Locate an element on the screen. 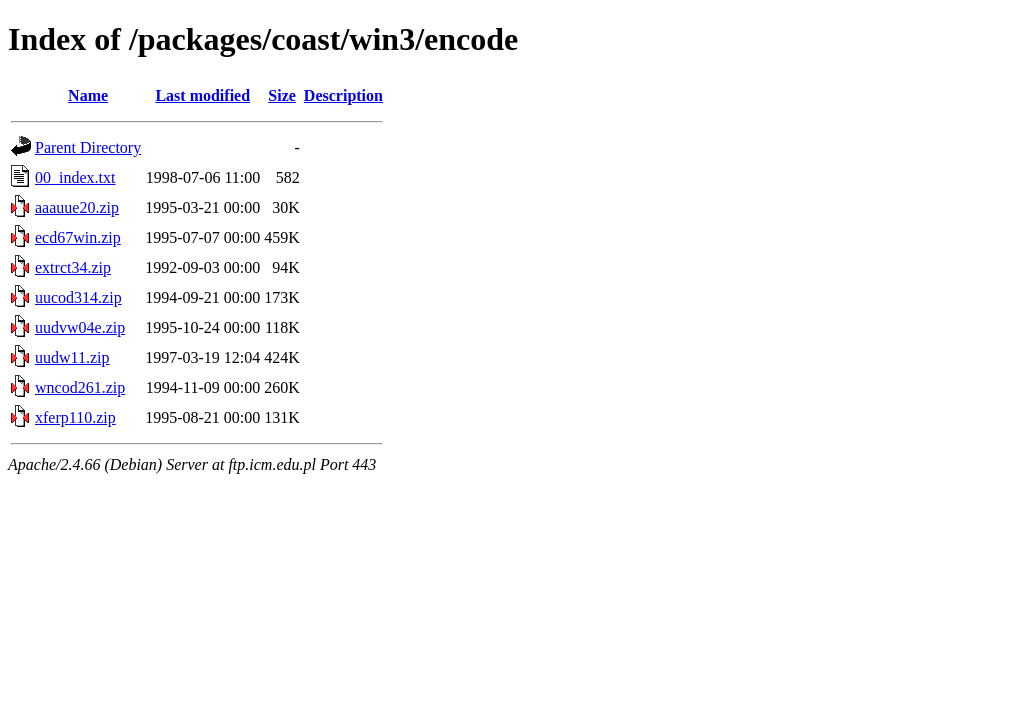  extrct34.zip is located at coordinates (73, 267).